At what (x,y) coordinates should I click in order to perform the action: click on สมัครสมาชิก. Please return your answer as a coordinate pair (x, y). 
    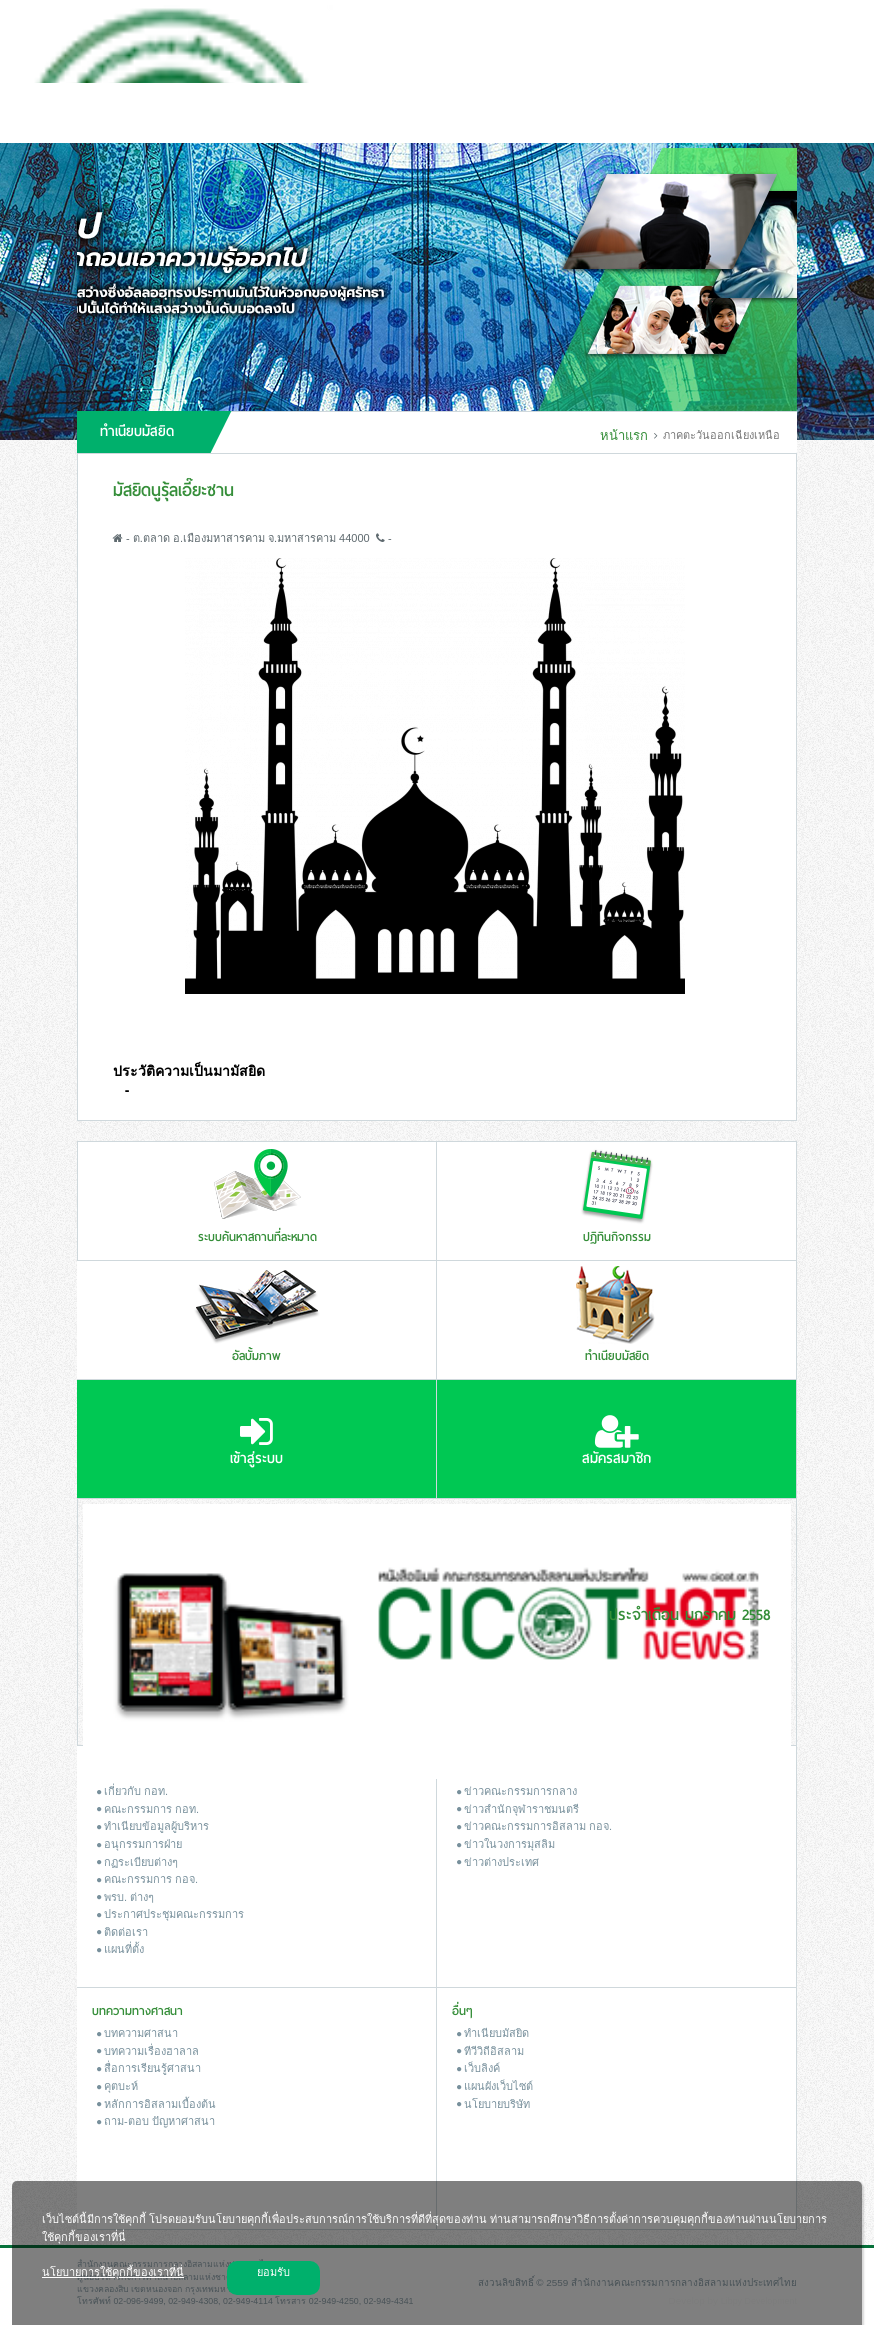
    Looking at the image, I should click on (616, 1441).